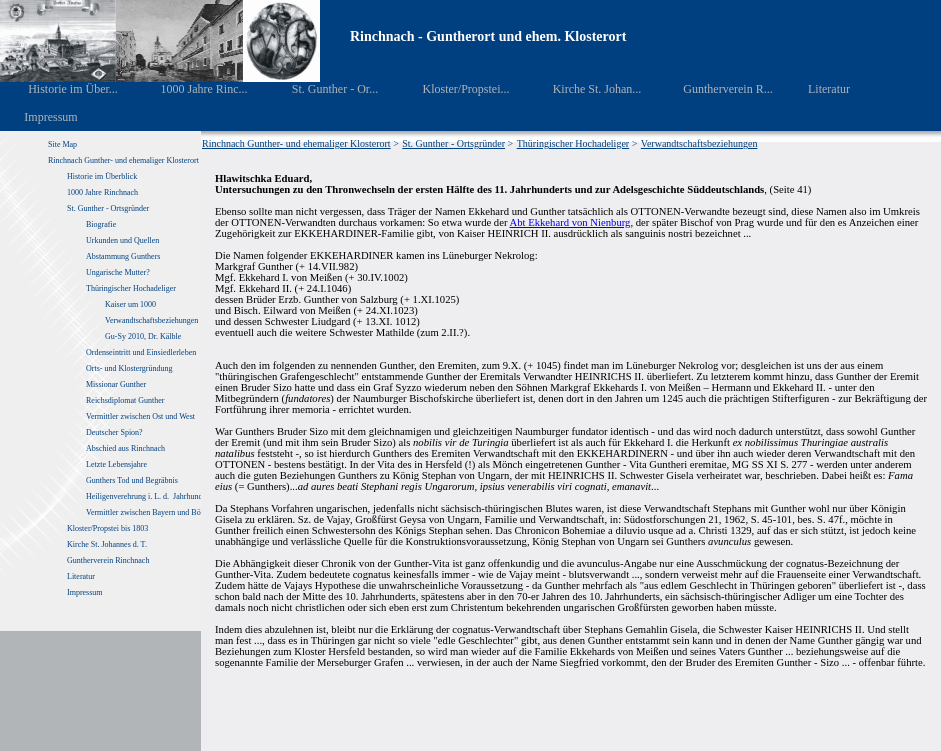 This screenshot has height=751, width=941. Describe the element at coordinates (118, 272) in the screenshot. I see `Ungarische Mutter?` at that location.